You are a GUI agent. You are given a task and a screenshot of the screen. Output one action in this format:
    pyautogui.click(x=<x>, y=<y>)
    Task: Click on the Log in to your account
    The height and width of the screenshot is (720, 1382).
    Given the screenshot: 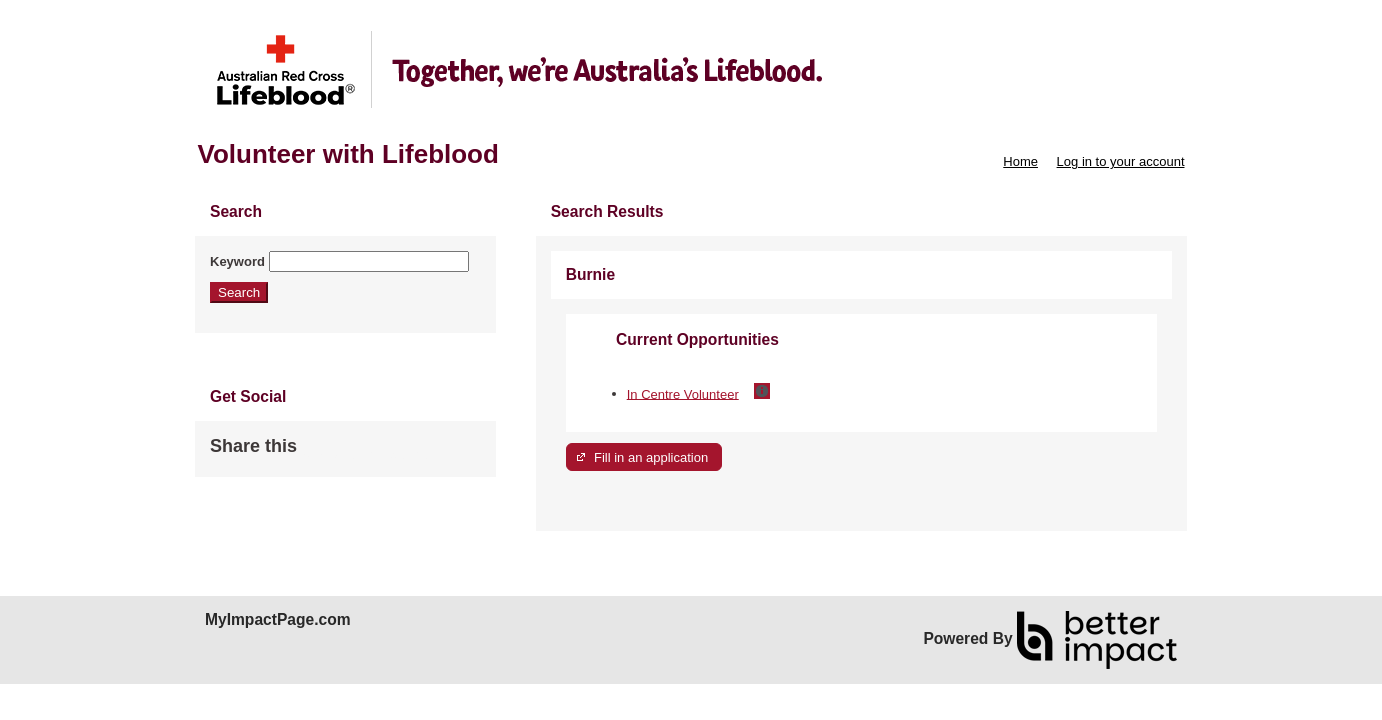 What is the action you would take?
    pyautogui.click(x=1121, y=161)
    